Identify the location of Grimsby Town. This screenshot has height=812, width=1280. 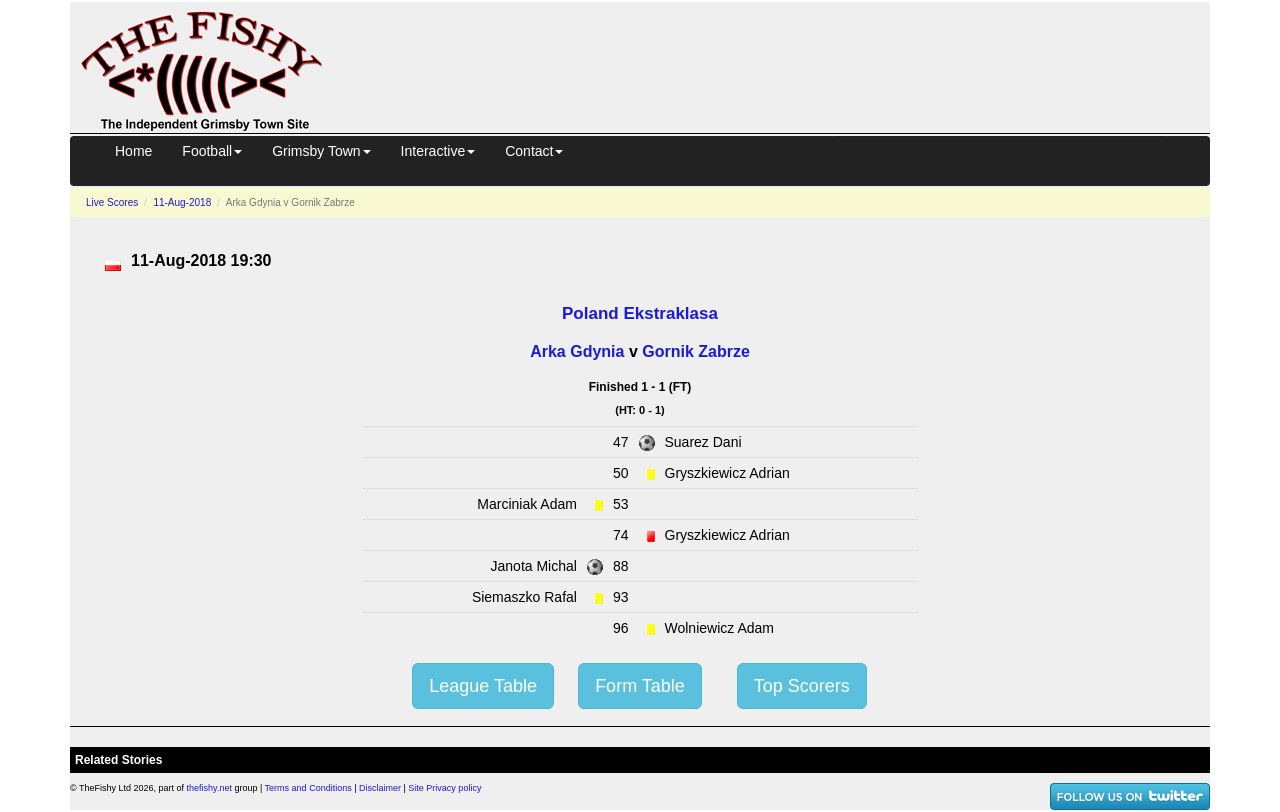
(321, 151).